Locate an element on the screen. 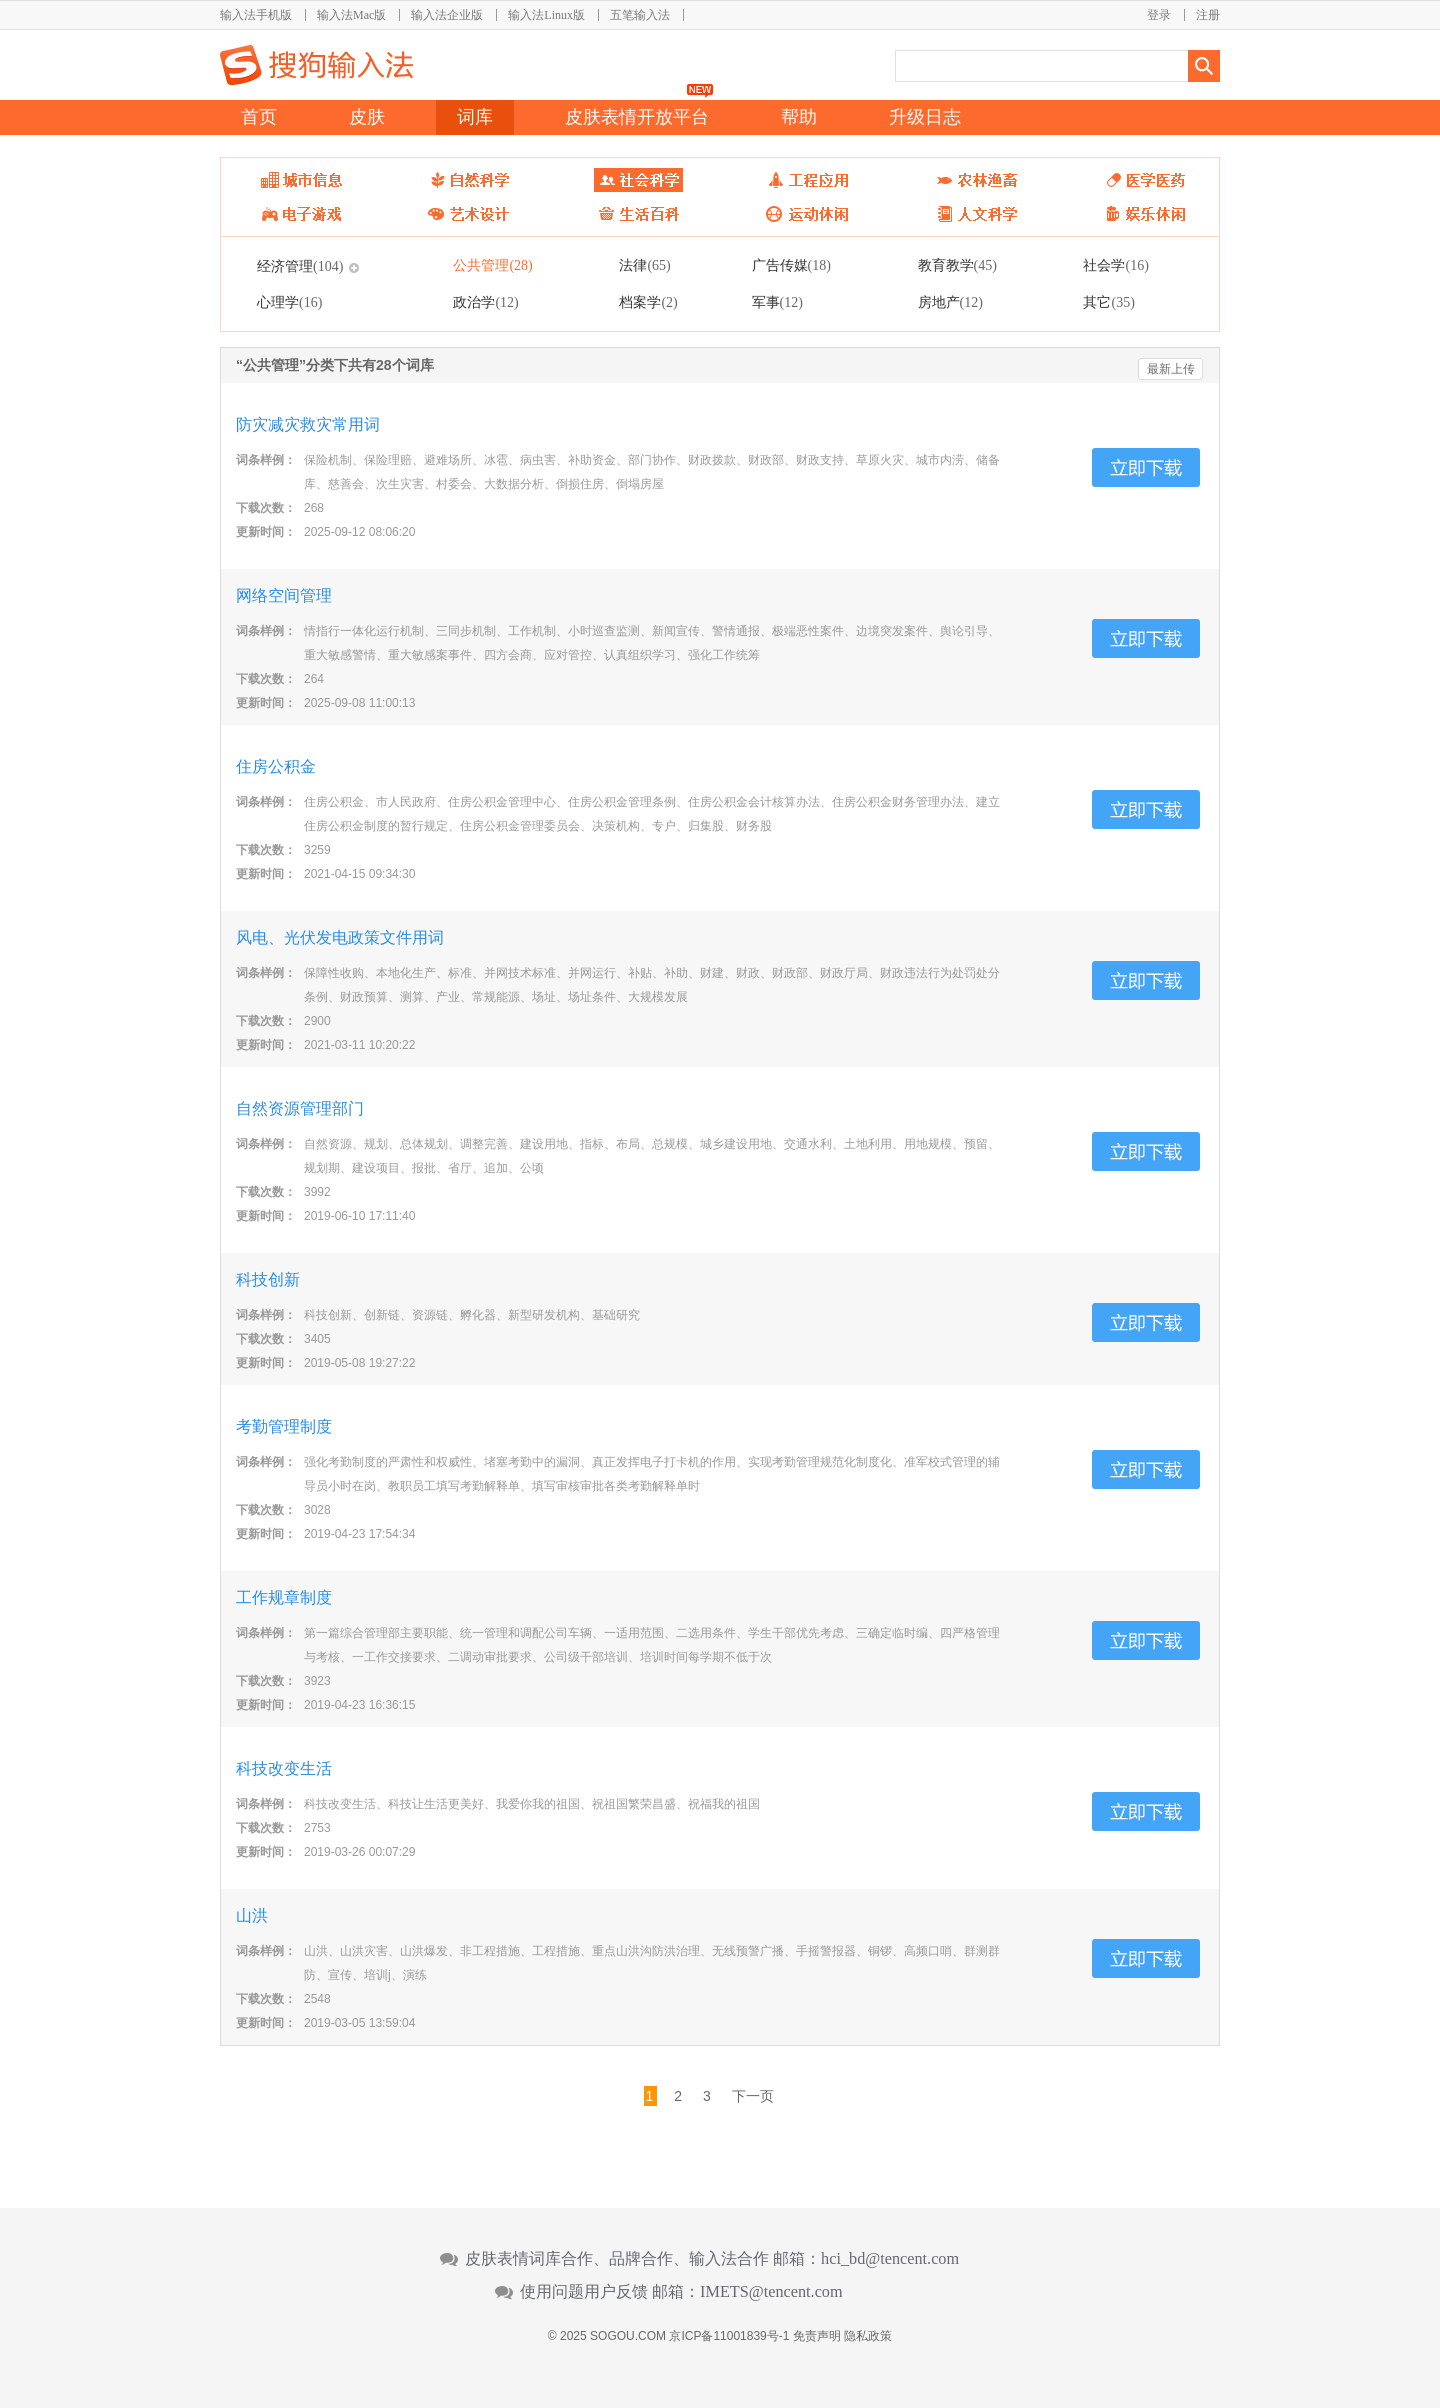 The width and height of the screenshot is (1440, 2408). 输入法手机版 is located at coordinates (256, 15).